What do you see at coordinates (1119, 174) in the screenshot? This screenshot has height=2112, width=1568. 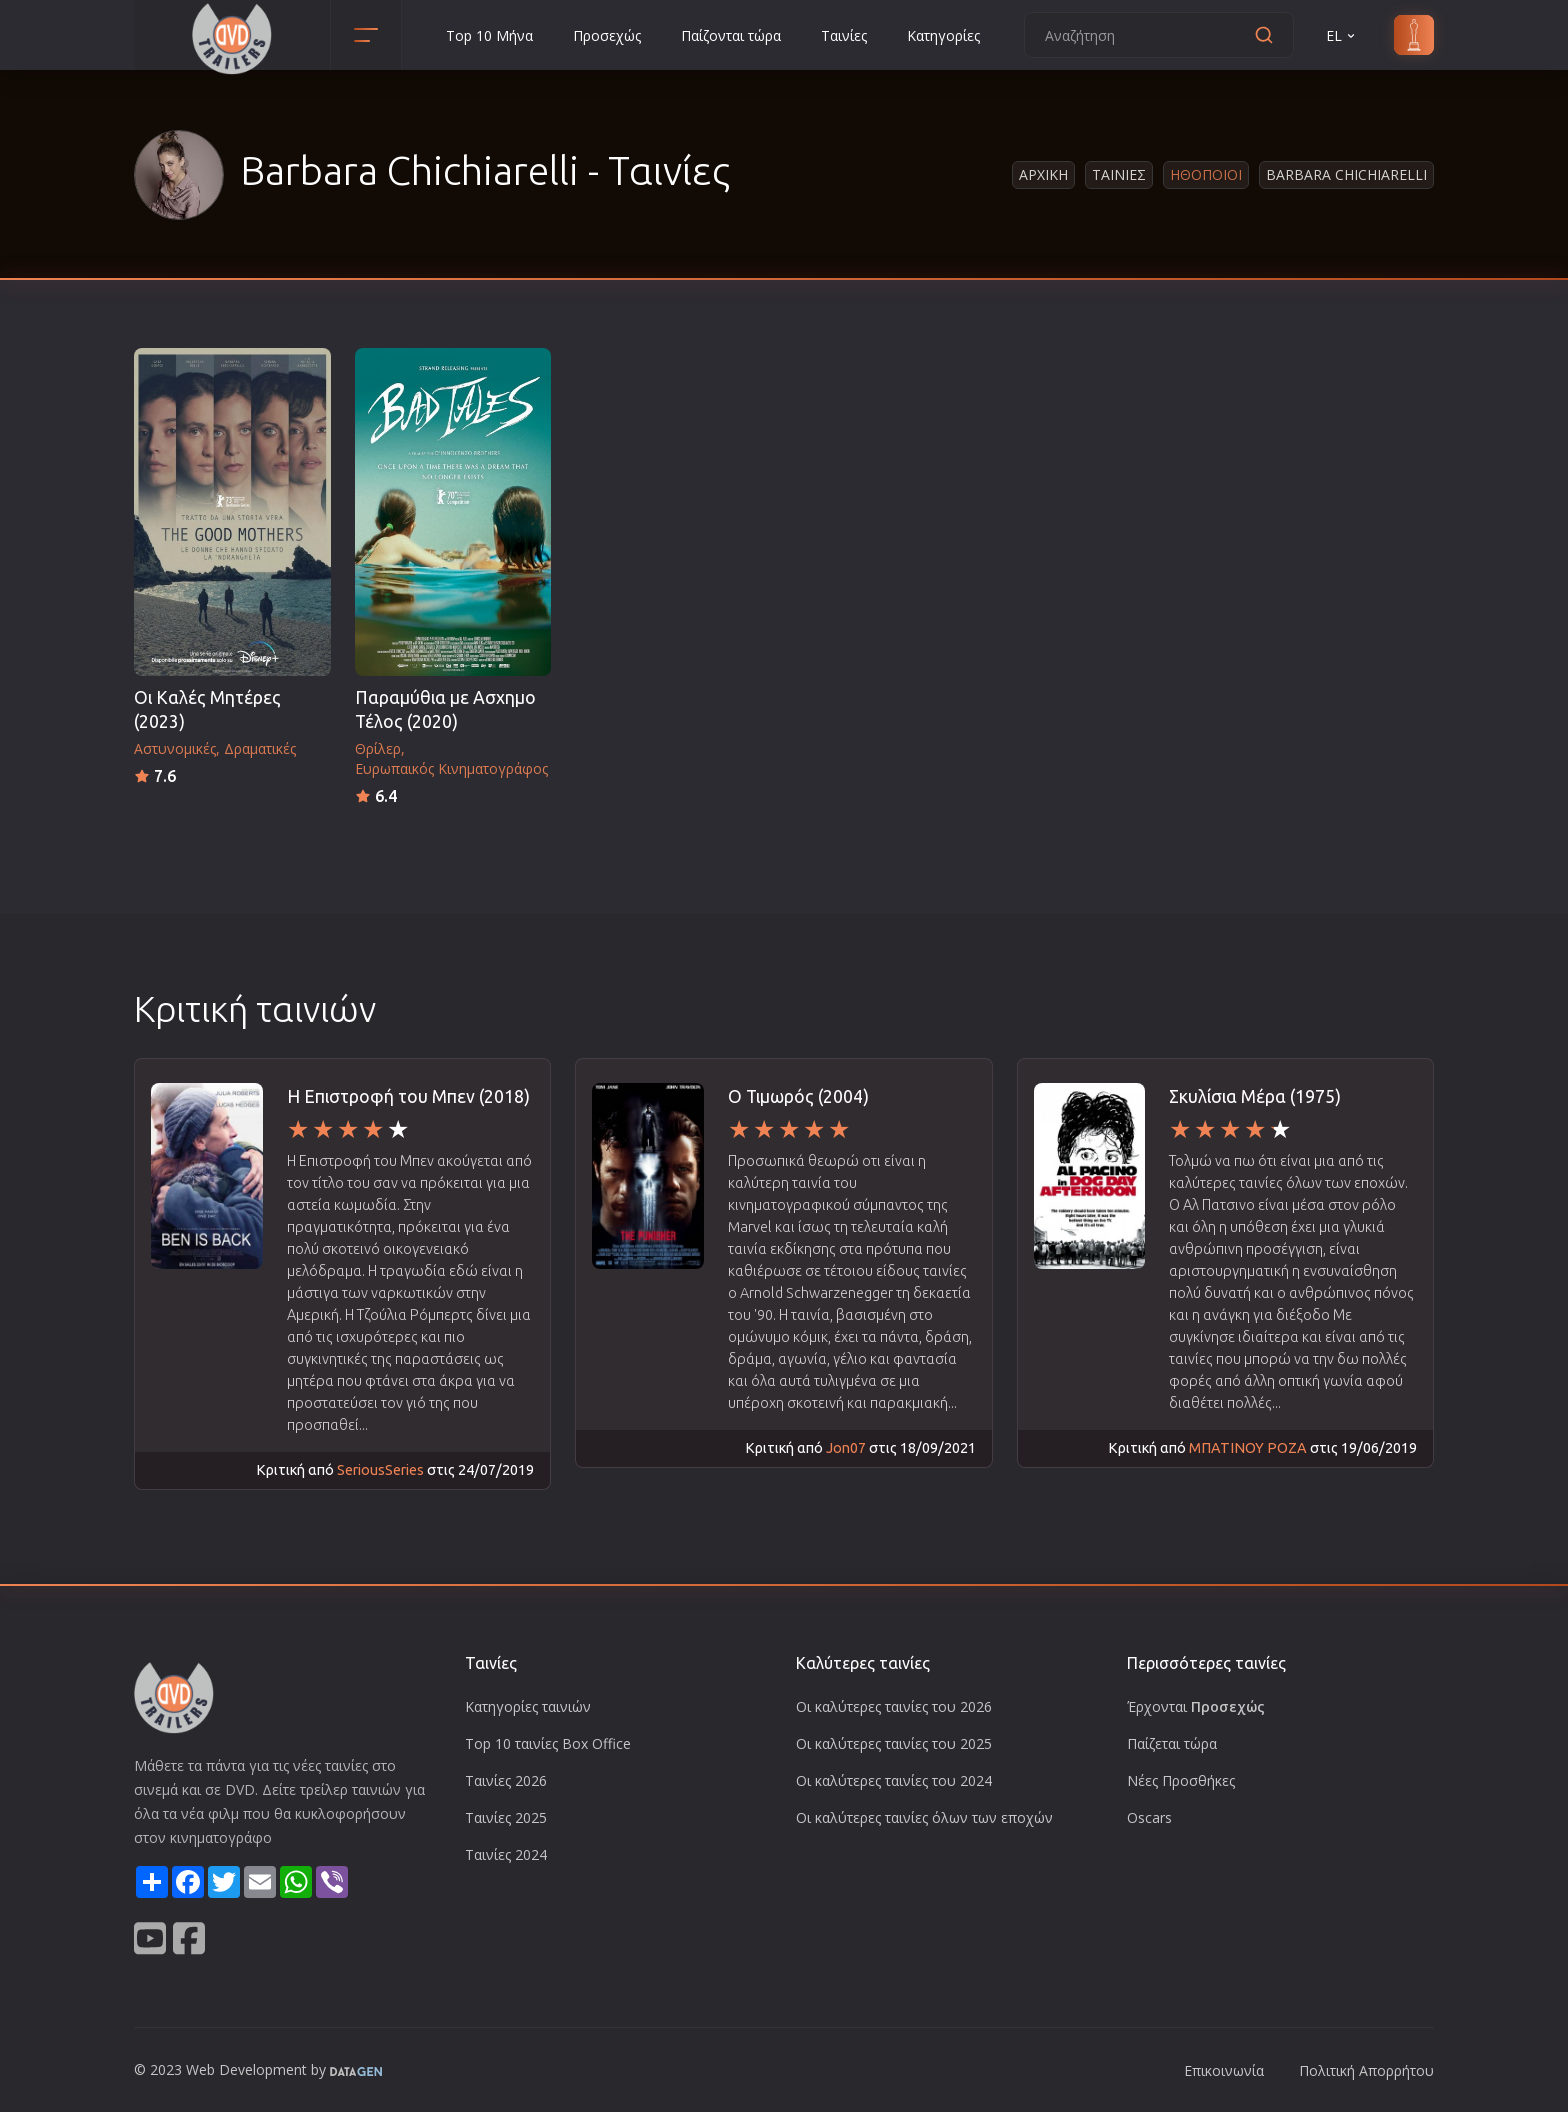 I see `Ταινιες` at bounding box center [1119, 174].